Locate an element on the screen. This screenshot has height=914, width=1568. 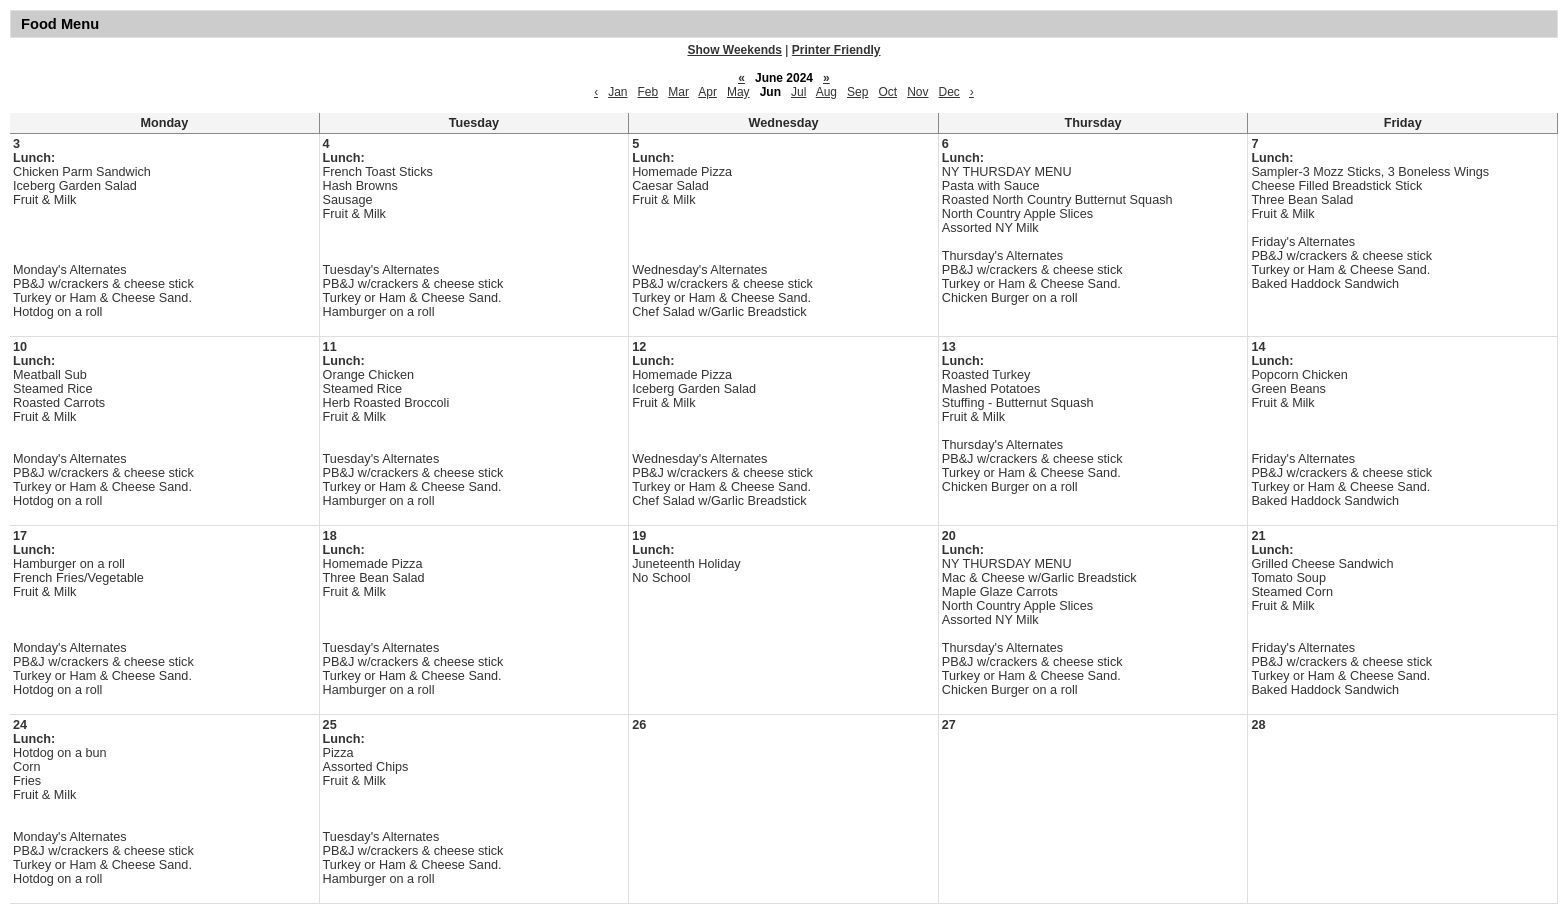
Jan is located at coordinates (617, 92).